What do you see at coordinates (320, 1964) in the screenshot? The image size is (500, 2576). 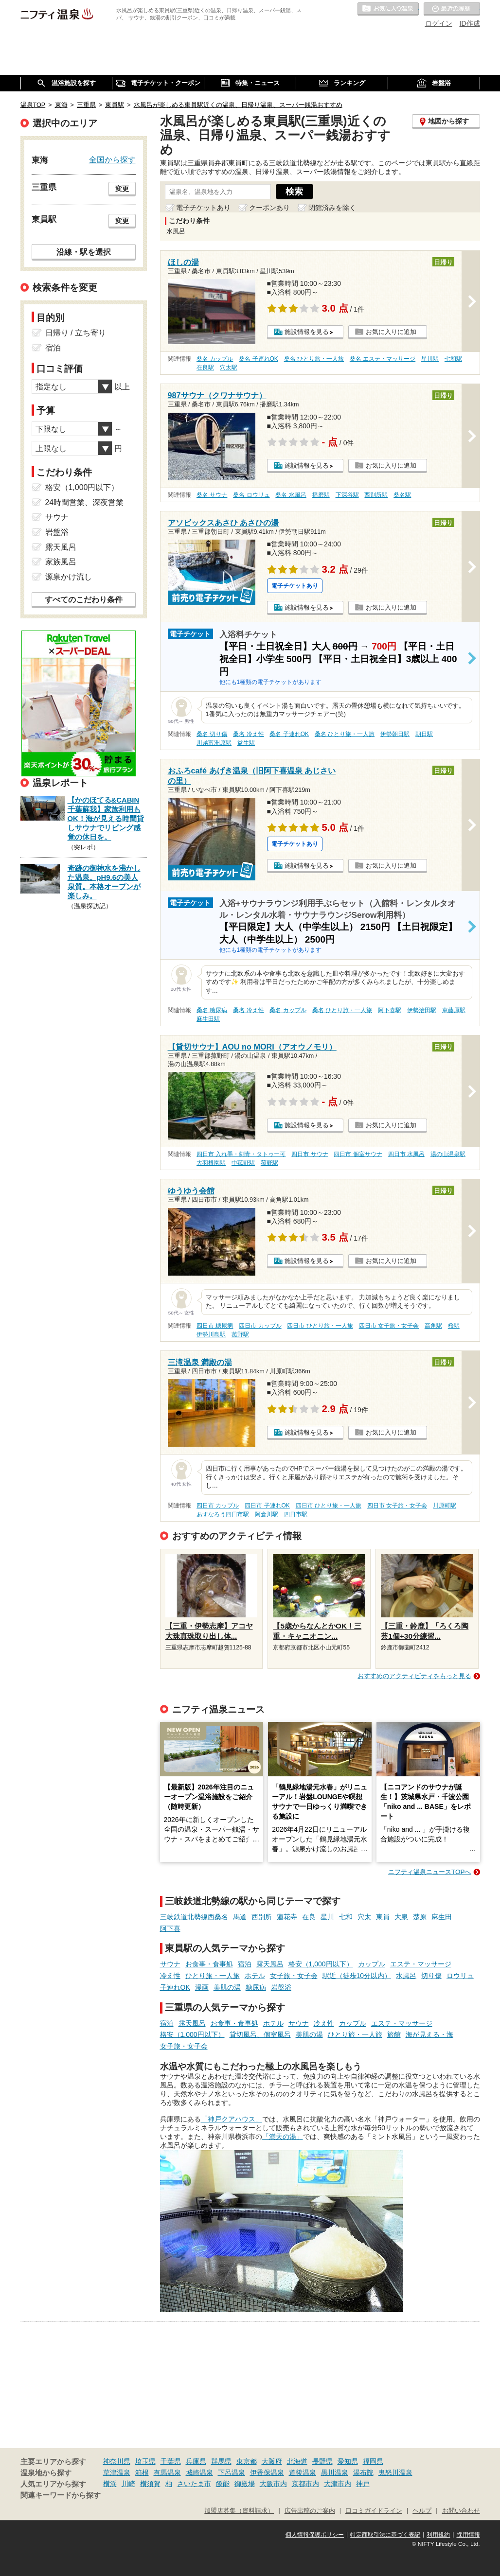 I see `格安（1,000円以下）` at bounding box center [320, 1964].